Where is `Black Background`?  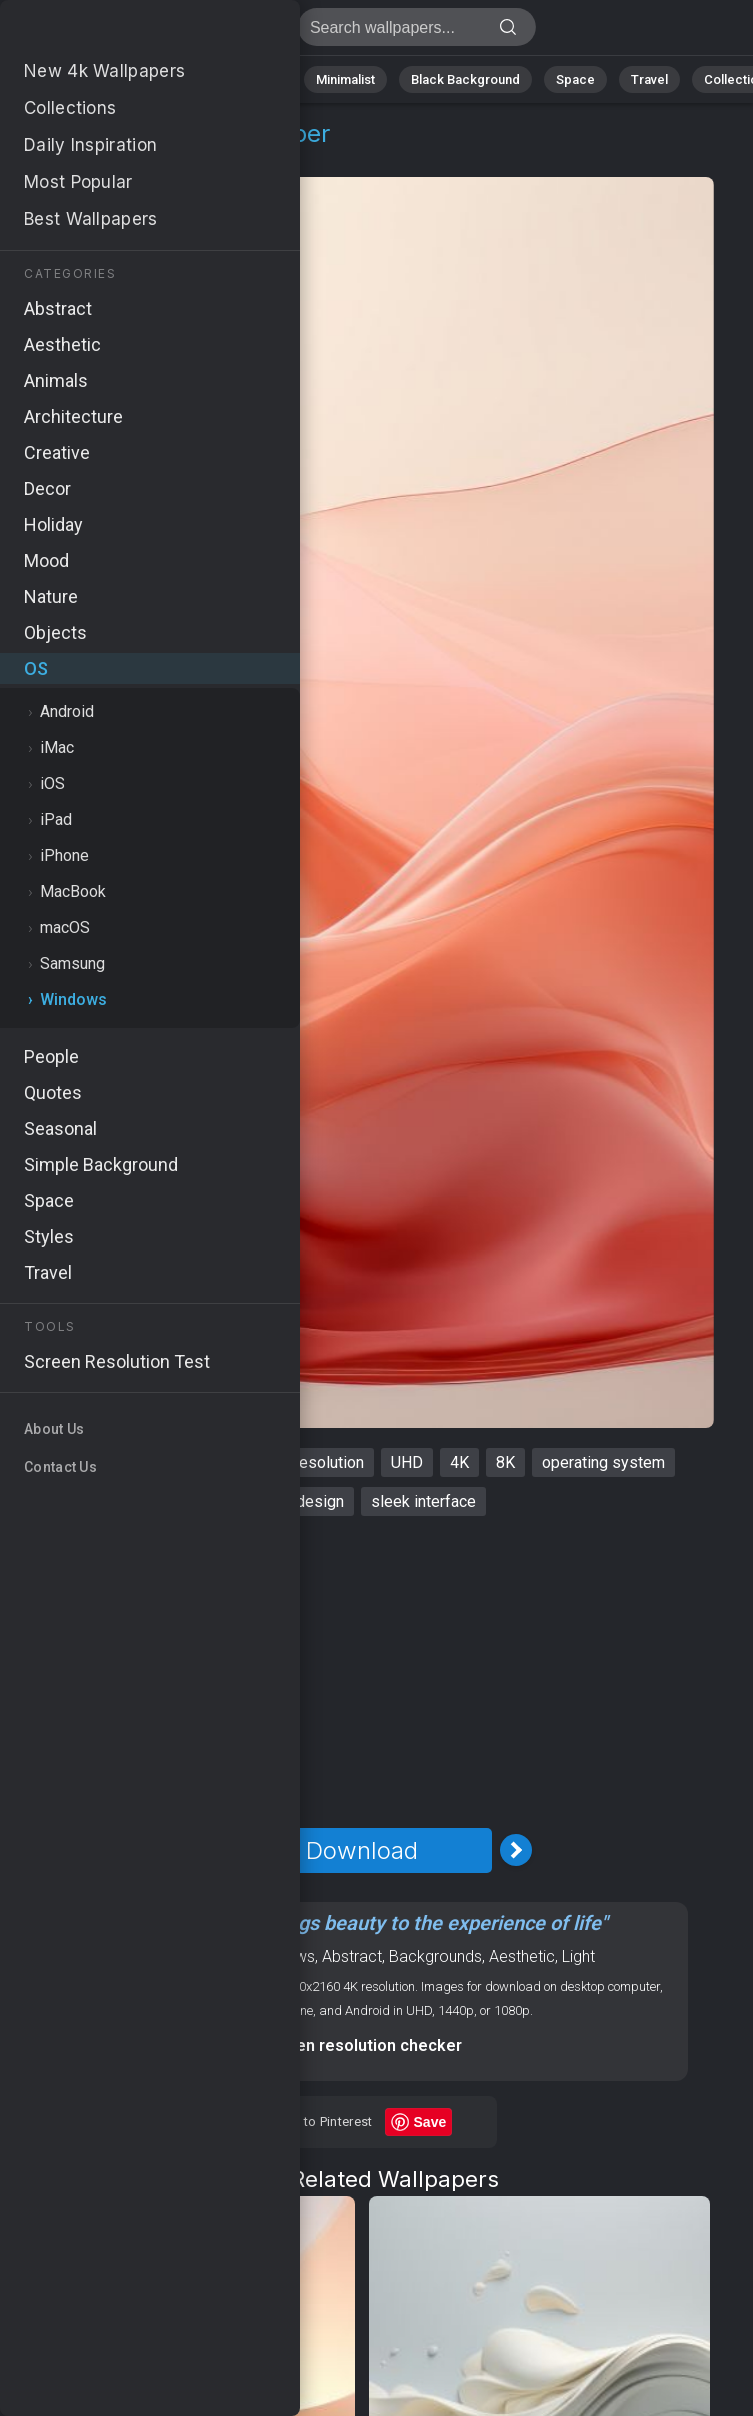 Black Background is located at coordinates (465, 79).